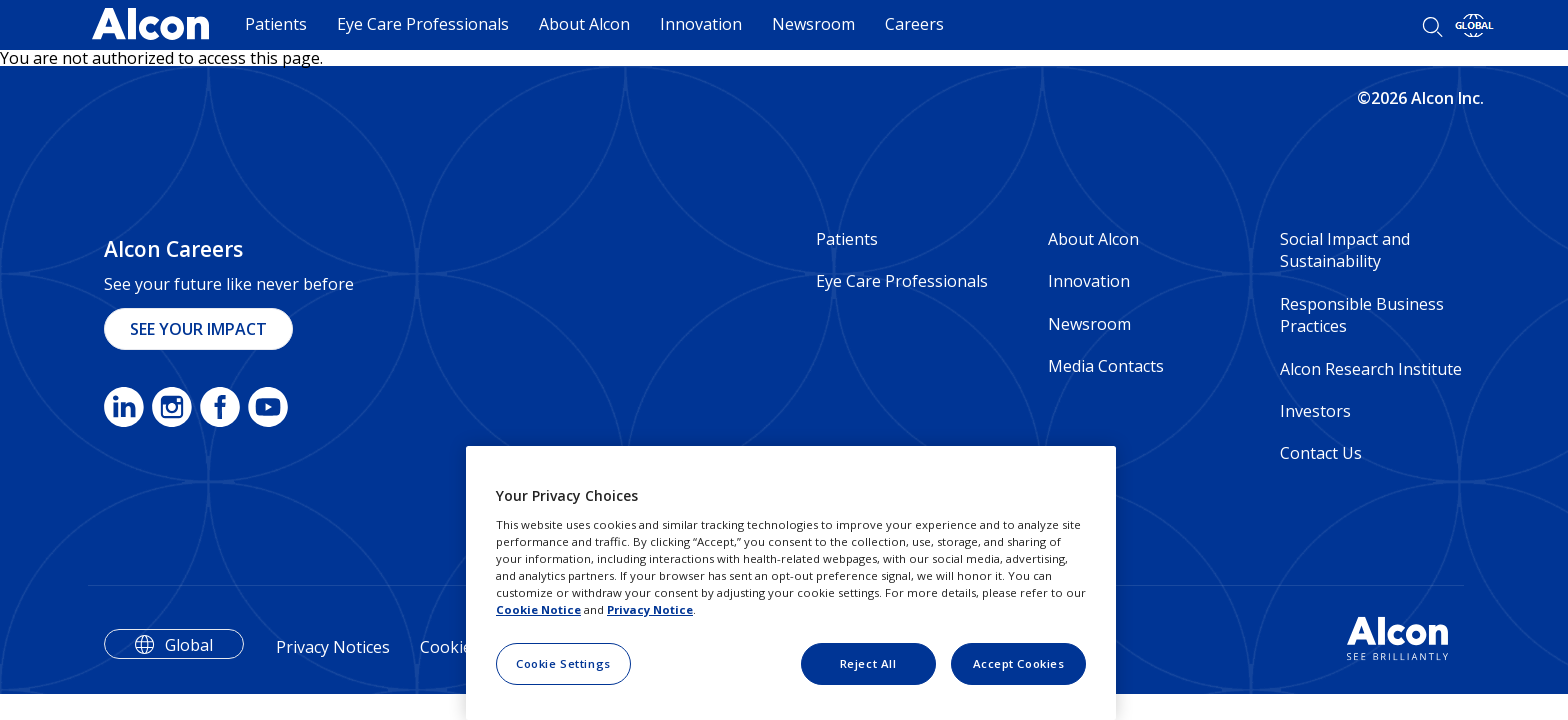 The height and width of the screenshot is (720, 1568). I want to click on Investors, so click(1315, 411).